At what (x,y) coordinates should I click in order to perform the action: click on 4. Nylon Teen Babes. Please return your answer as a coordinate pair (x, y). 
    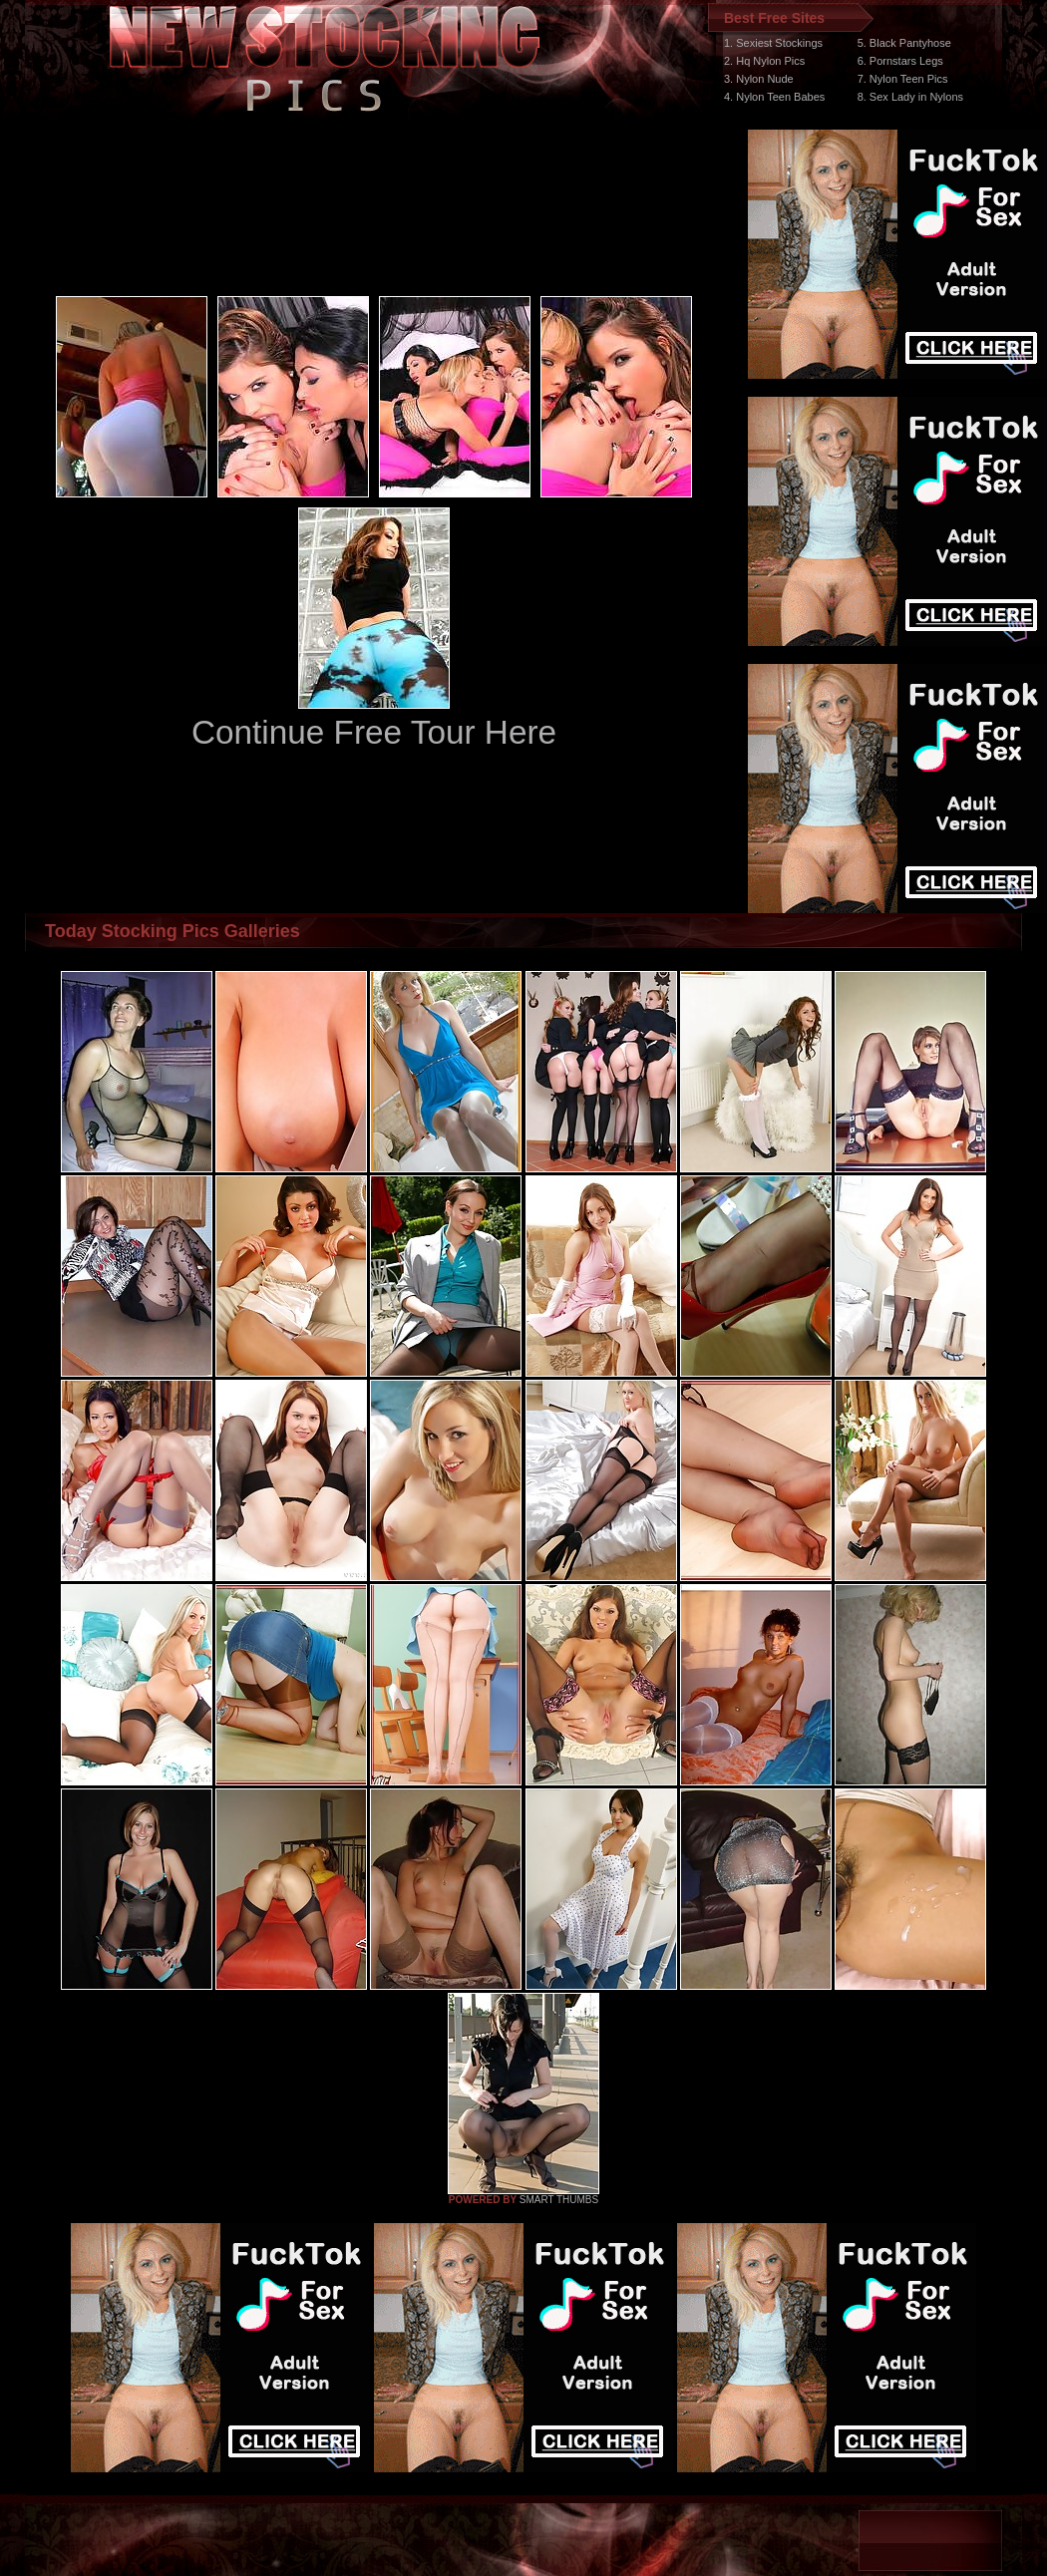
    Looking at the image, I should click on (774, 97).